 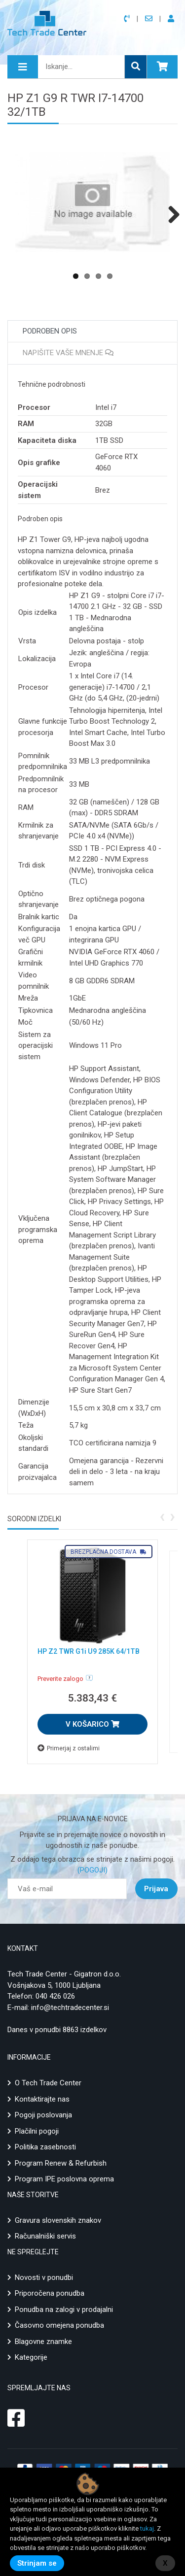 I want to click on Priporočena ponudba, so click(x=49, y=2293).